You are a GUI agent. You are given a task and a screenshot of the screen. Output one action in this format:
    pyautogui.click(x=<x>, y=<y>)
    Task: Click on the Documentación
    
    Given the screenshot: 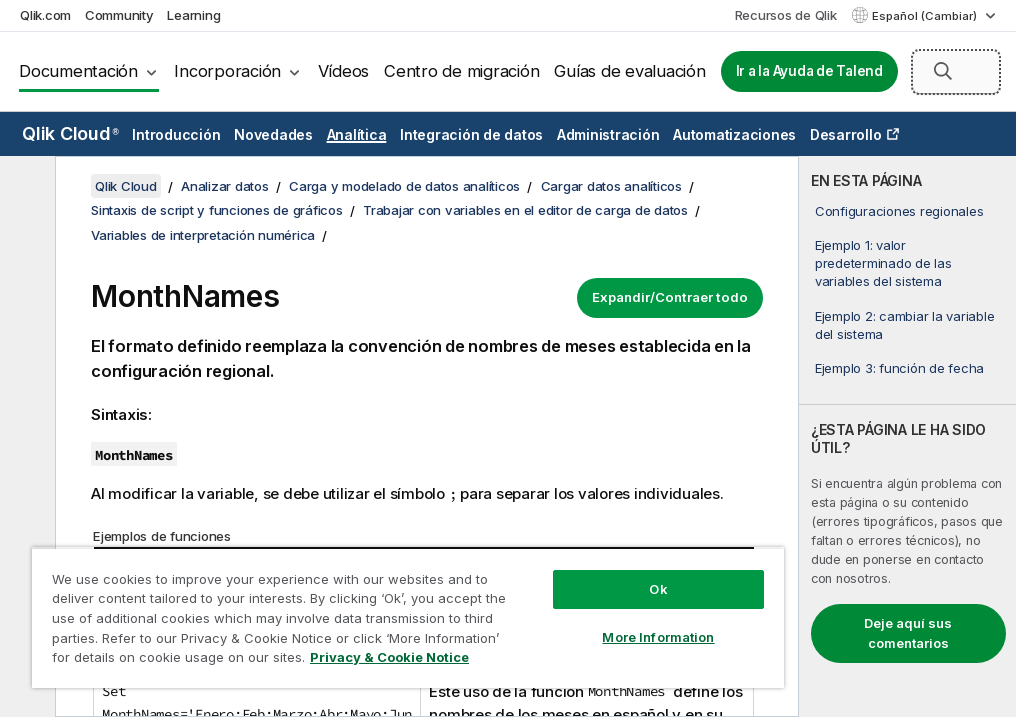 What is the action you would take?
    pyautogui.click(x=78, y=71)
    